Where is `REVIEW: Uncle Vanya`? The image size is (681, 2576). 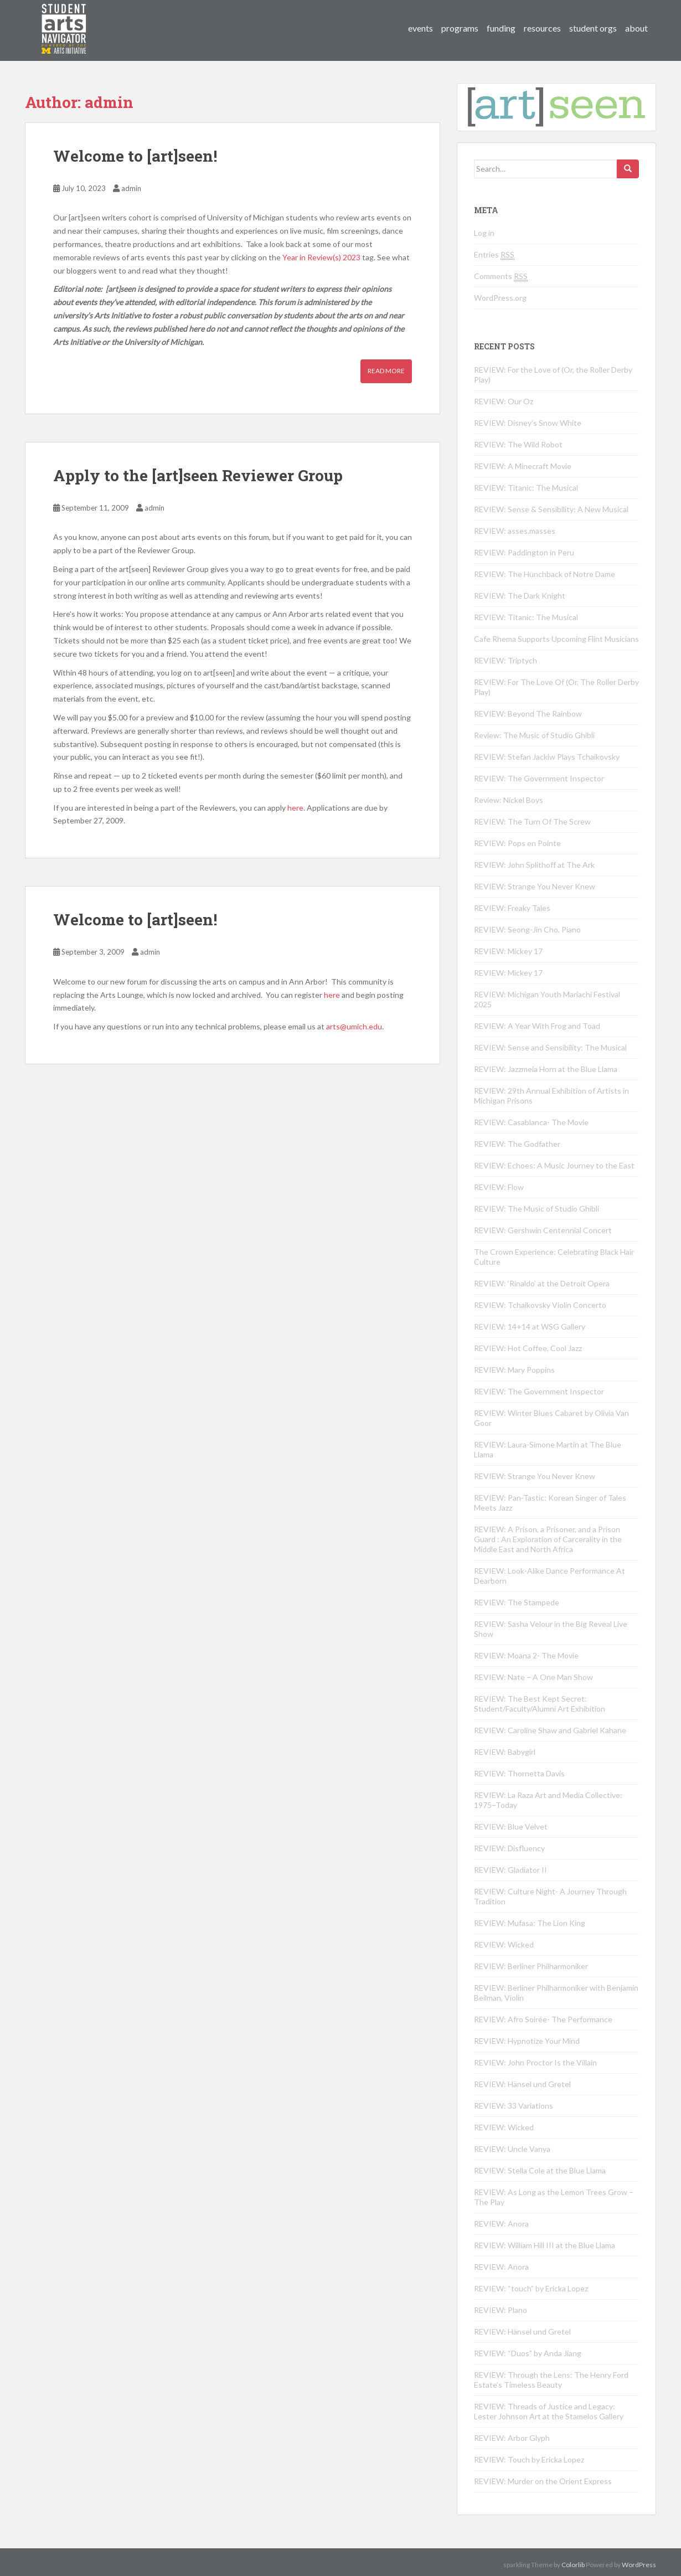
REVIEW: Uncle Vanya is located at coordinates (512, 2148).